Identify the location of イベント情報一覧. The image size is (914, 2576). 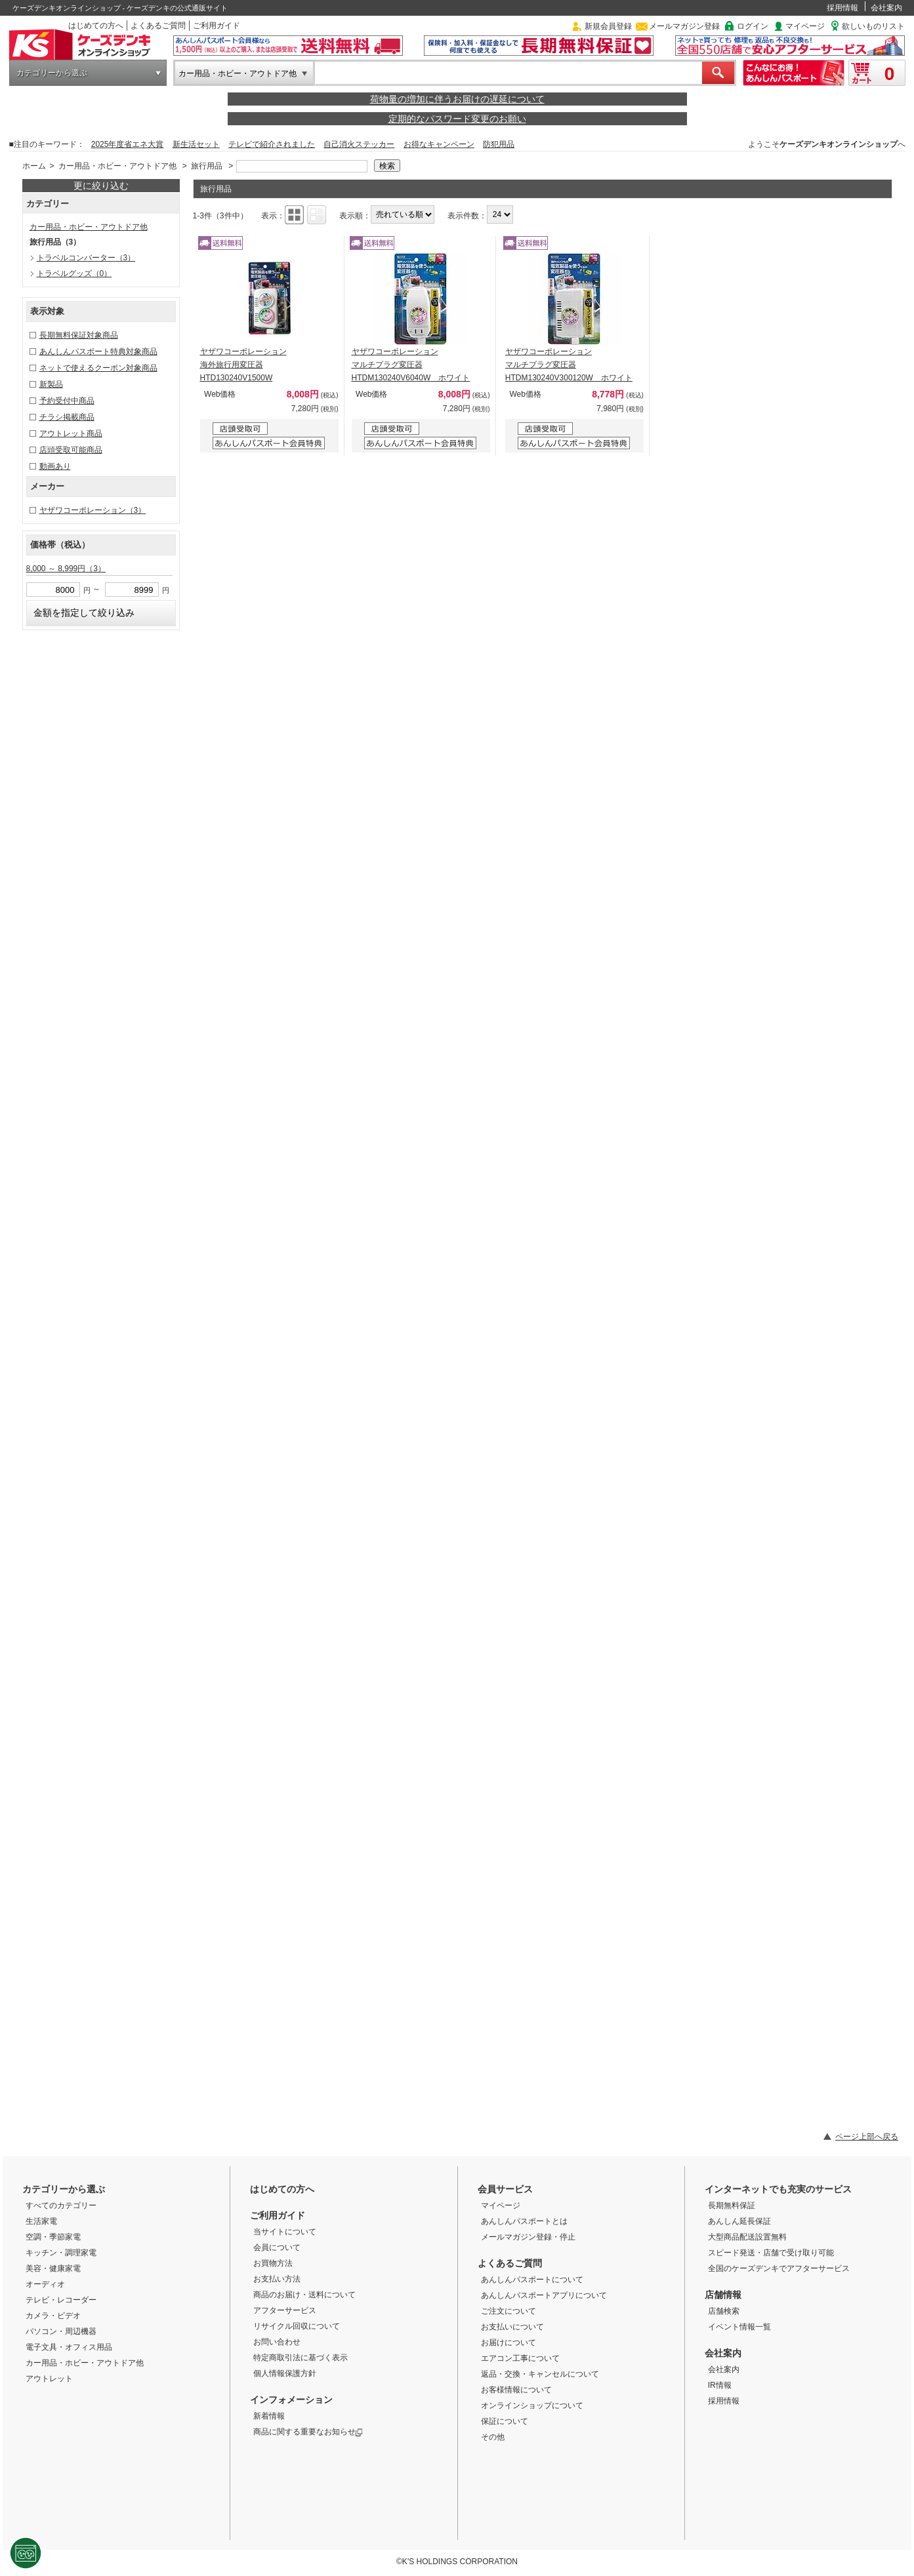
(739, 2326).